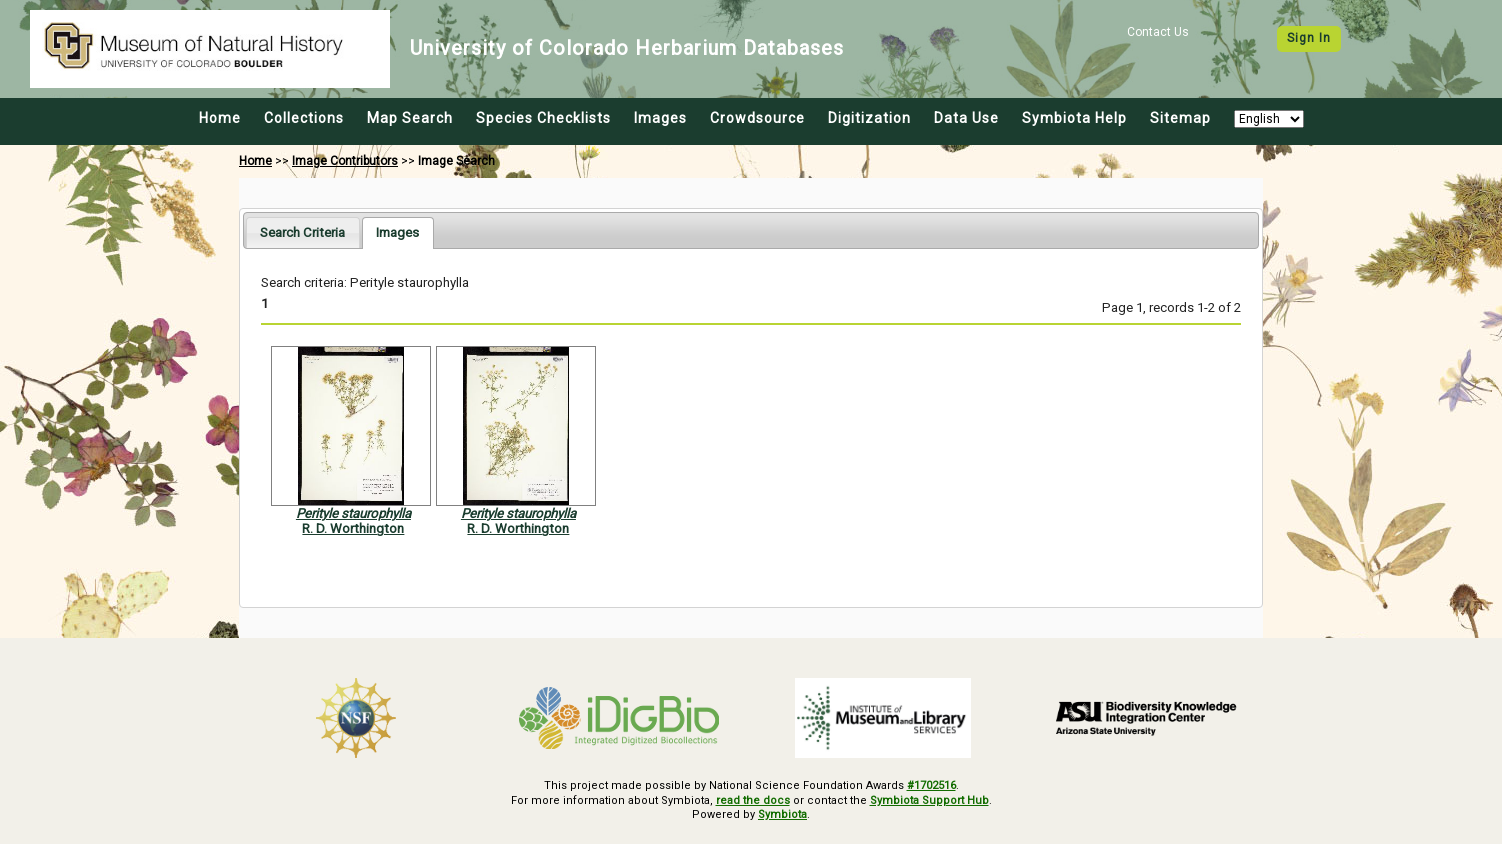 The width and height of the screenshot is (1502, 844). I want to click on Symbiota, so click(782, 814).